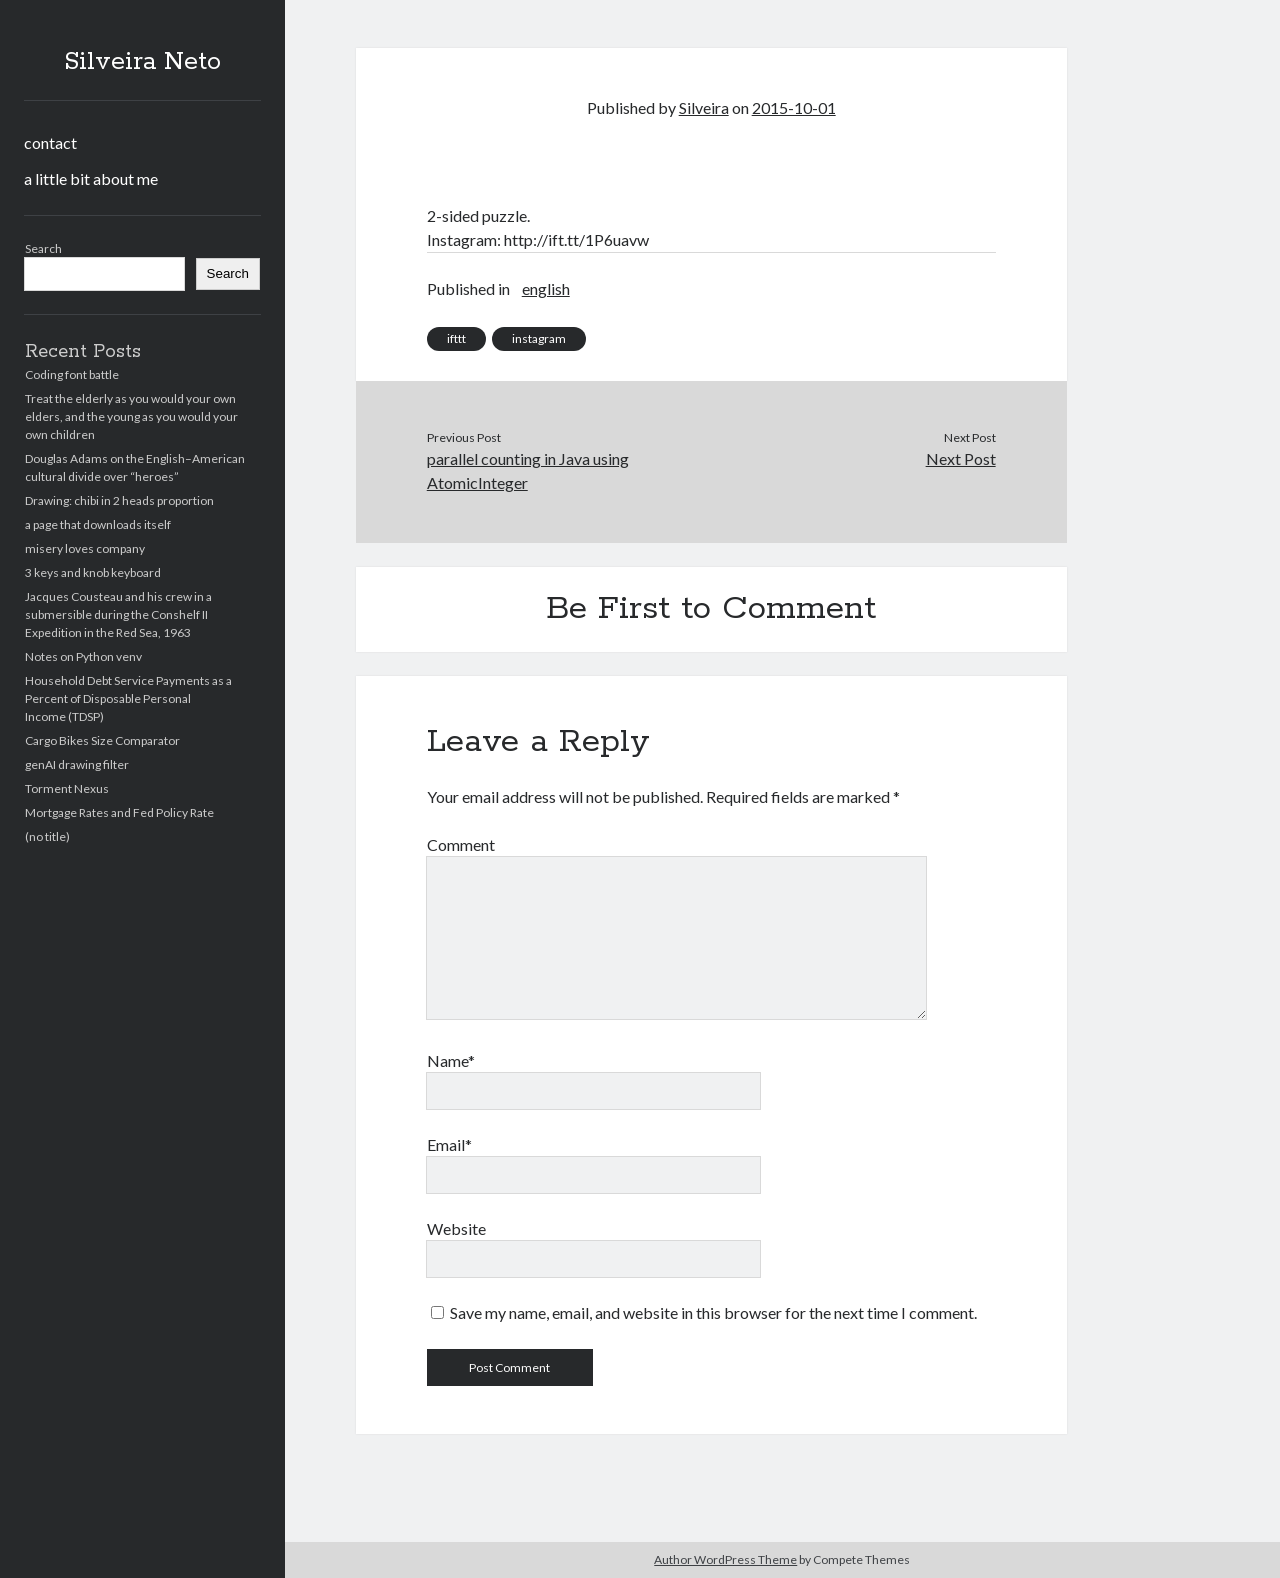  I want to click on Author WordPress Theme, so click(725, 1559).